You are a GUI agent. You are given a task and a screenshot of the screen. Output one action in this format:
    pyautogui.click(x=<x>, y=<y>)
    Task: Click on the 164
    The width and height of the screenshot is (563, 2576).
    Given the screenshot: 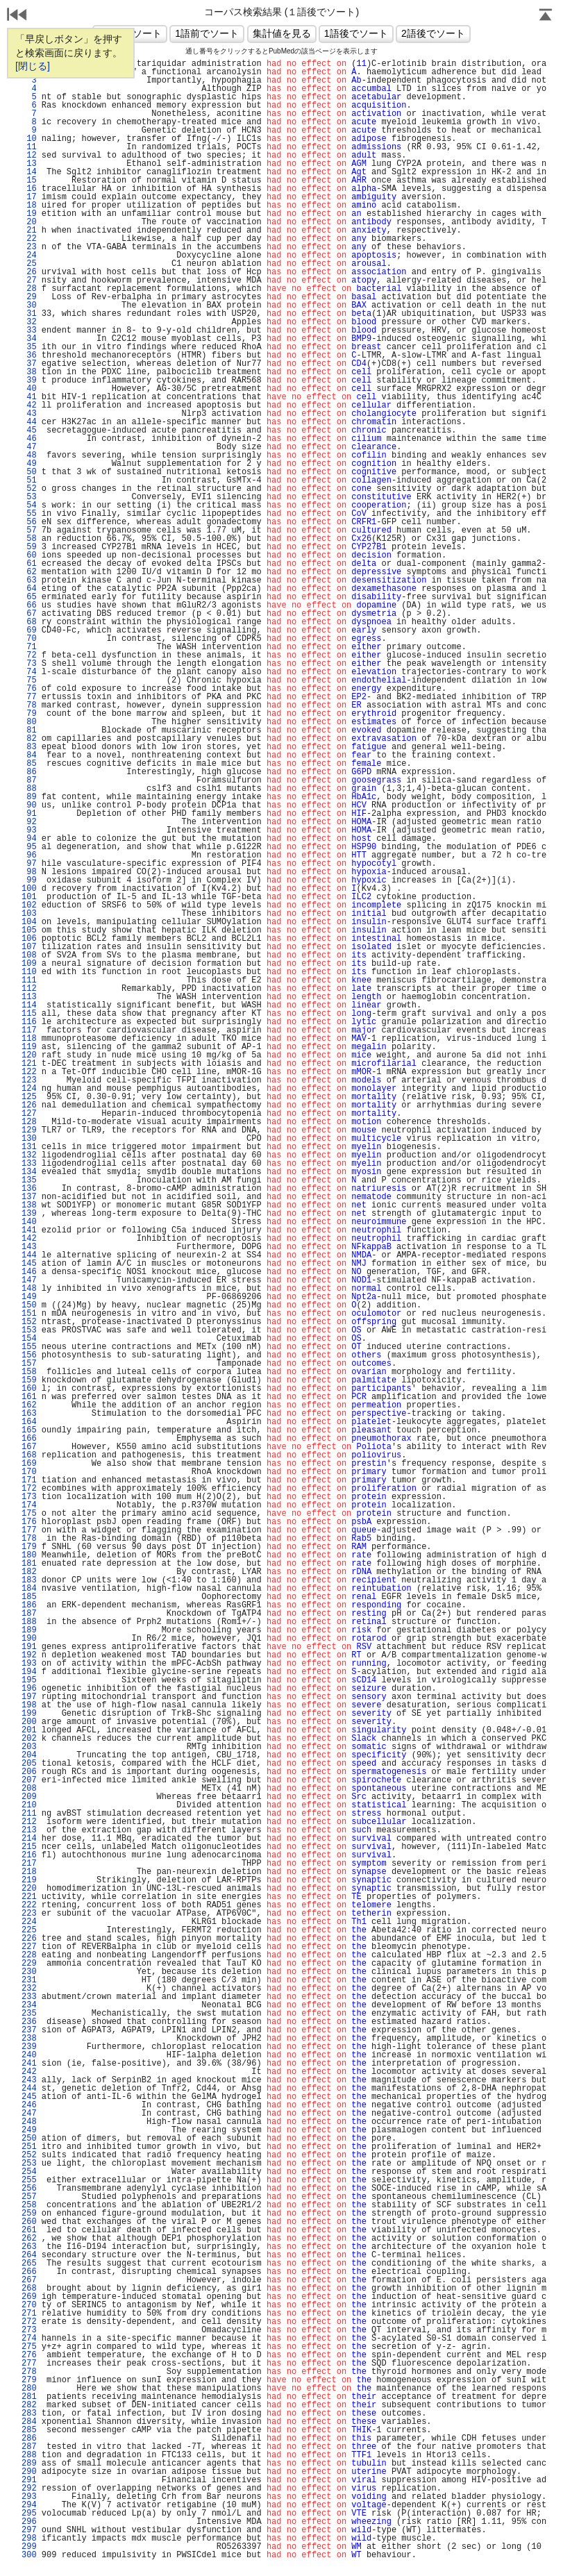 What is the action you would take?
    pyautogui.click(x=29, y=1422)
    